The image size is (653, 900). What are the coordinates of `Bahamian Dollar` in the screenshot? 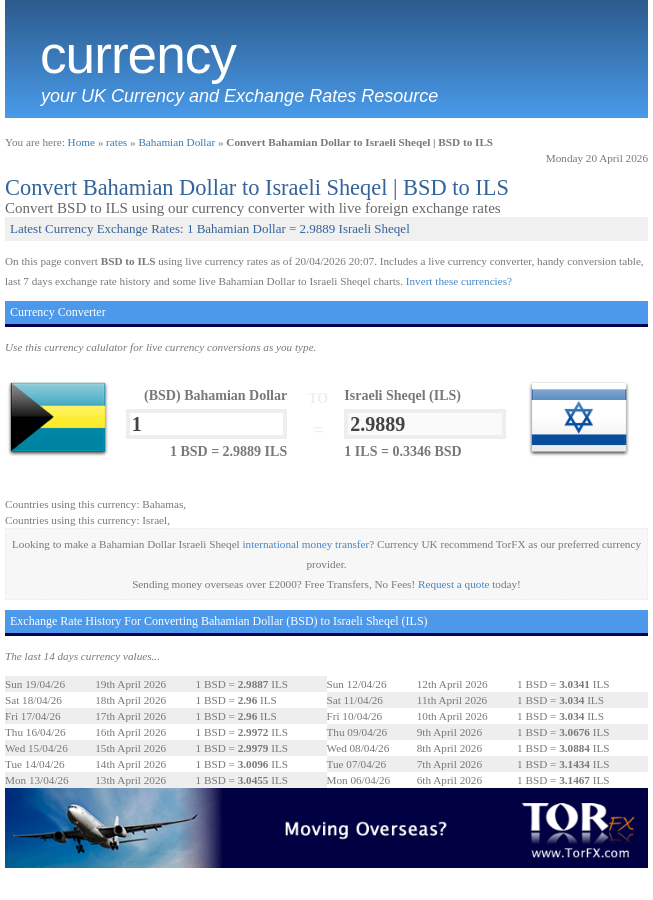 It's located at (176, 142).